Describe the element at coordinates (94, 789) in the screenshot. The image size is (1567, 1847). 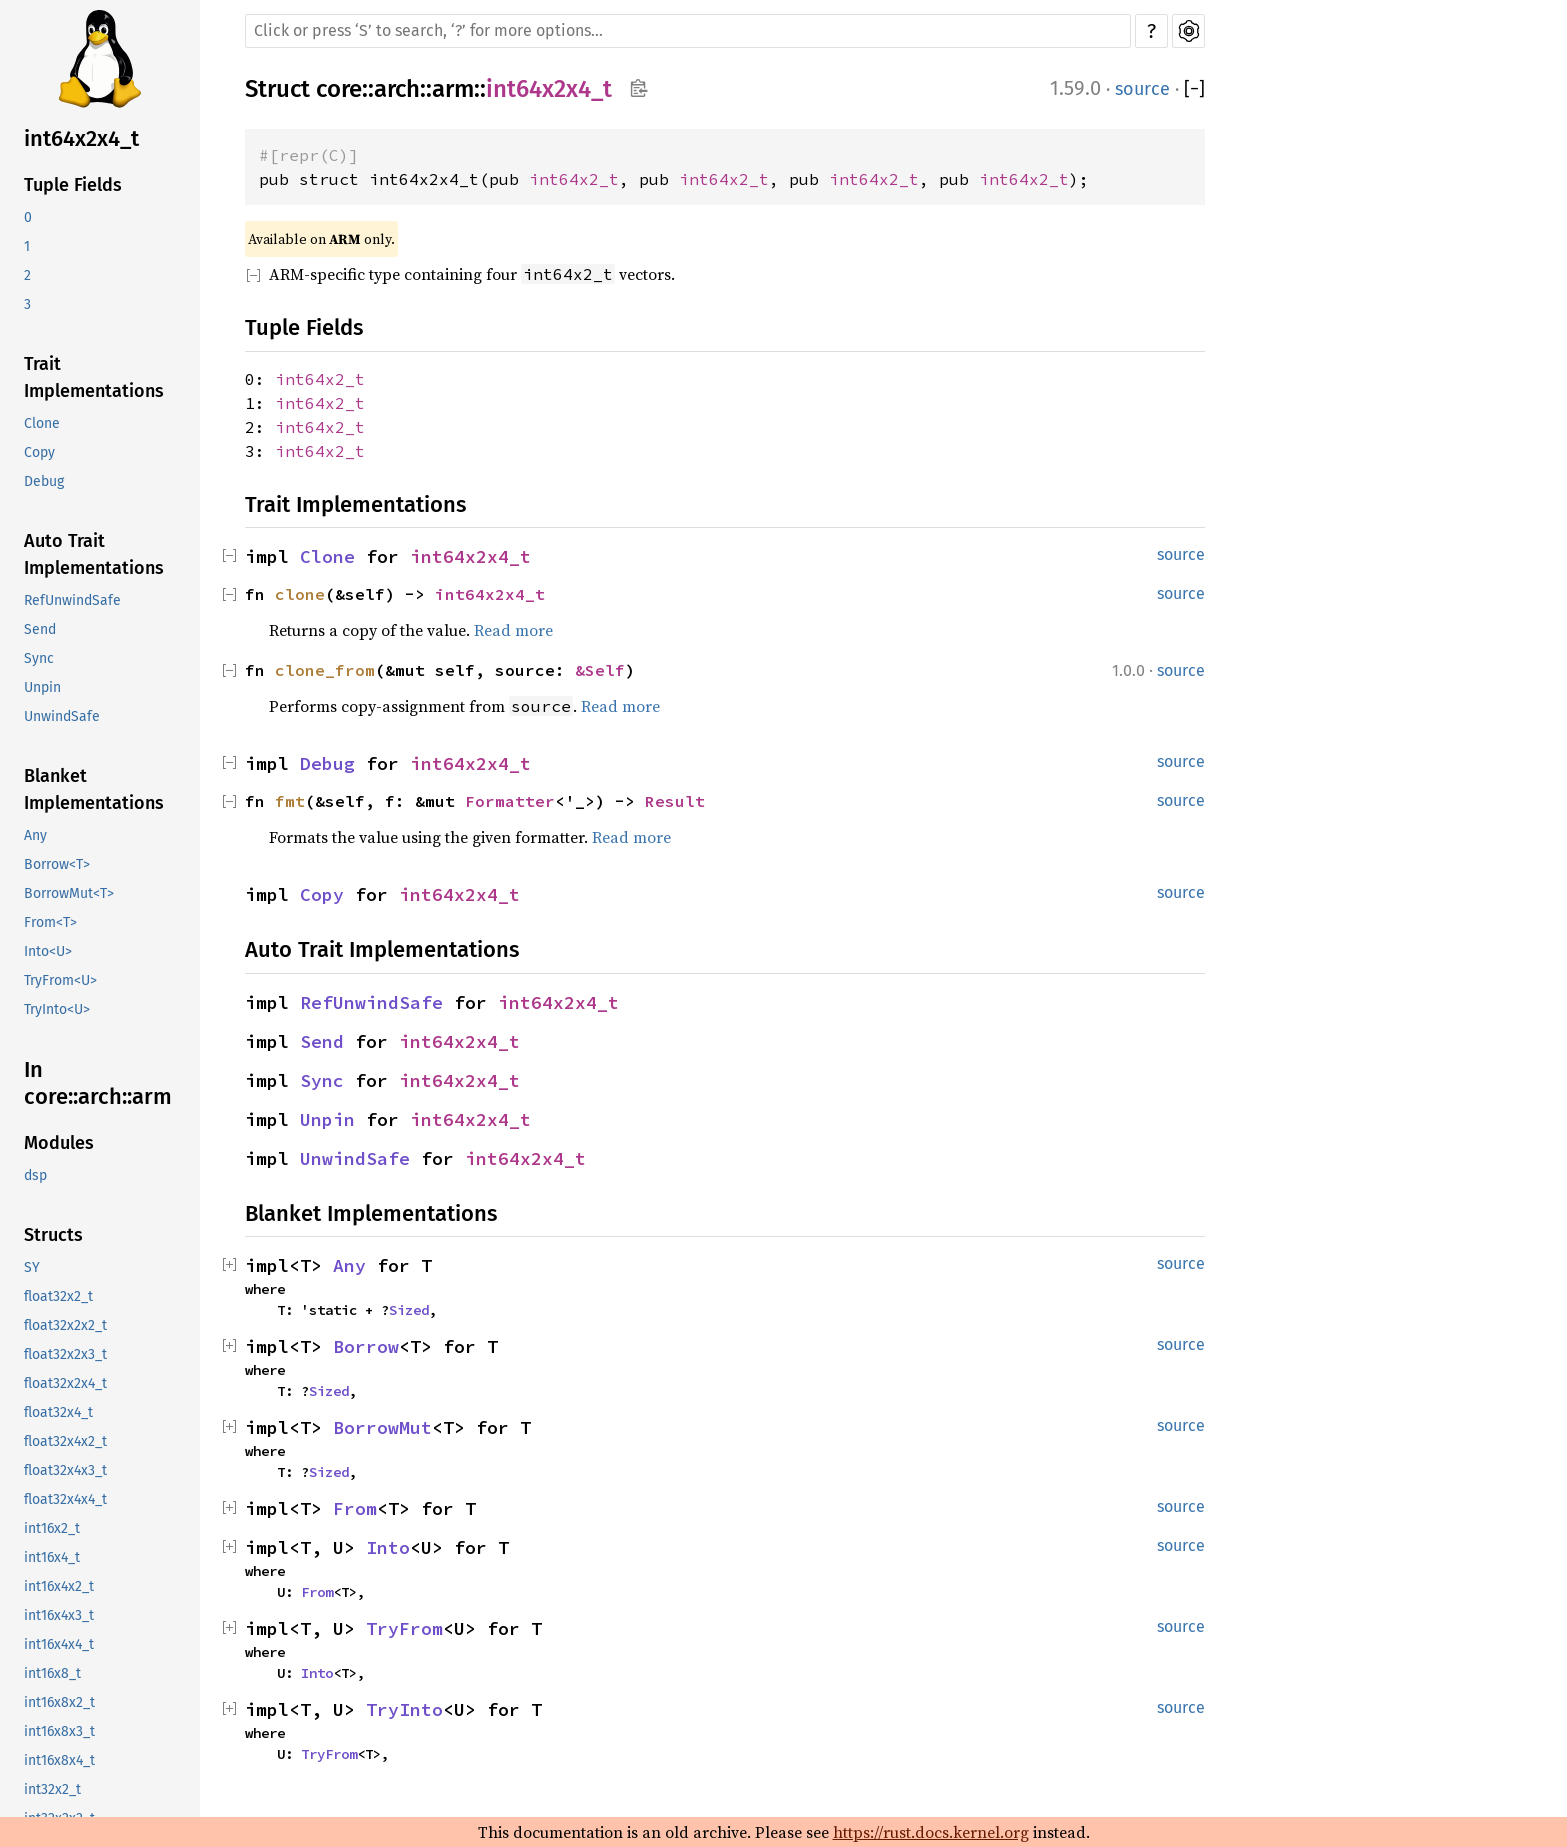
I see `Blanket Implementations` at that location.